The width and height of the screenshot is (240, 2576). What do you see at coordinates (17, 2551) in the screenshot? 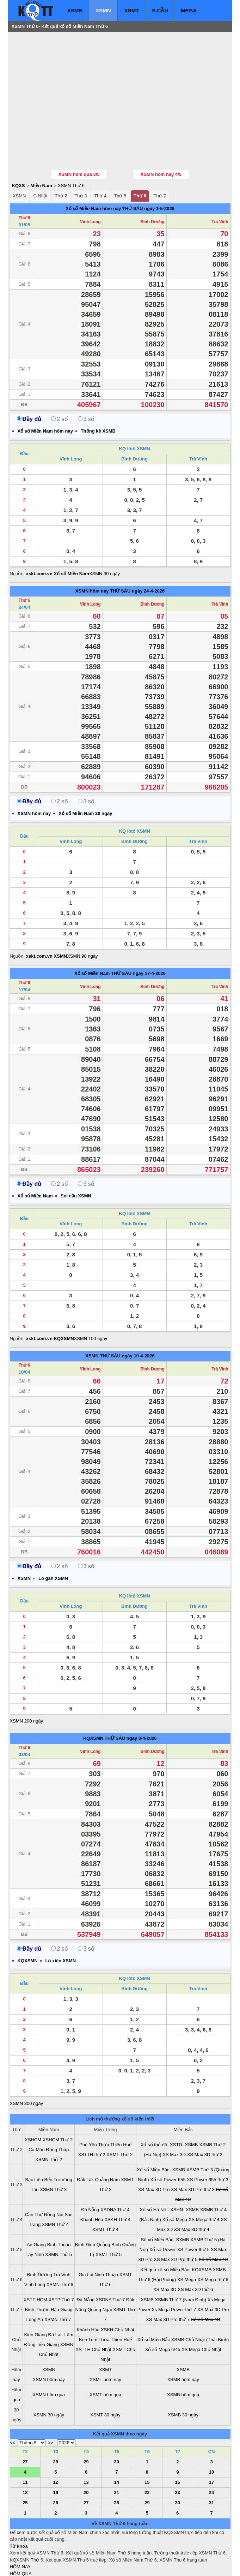
I see `SỔ MƠ` at bounding box center [17, 2551].